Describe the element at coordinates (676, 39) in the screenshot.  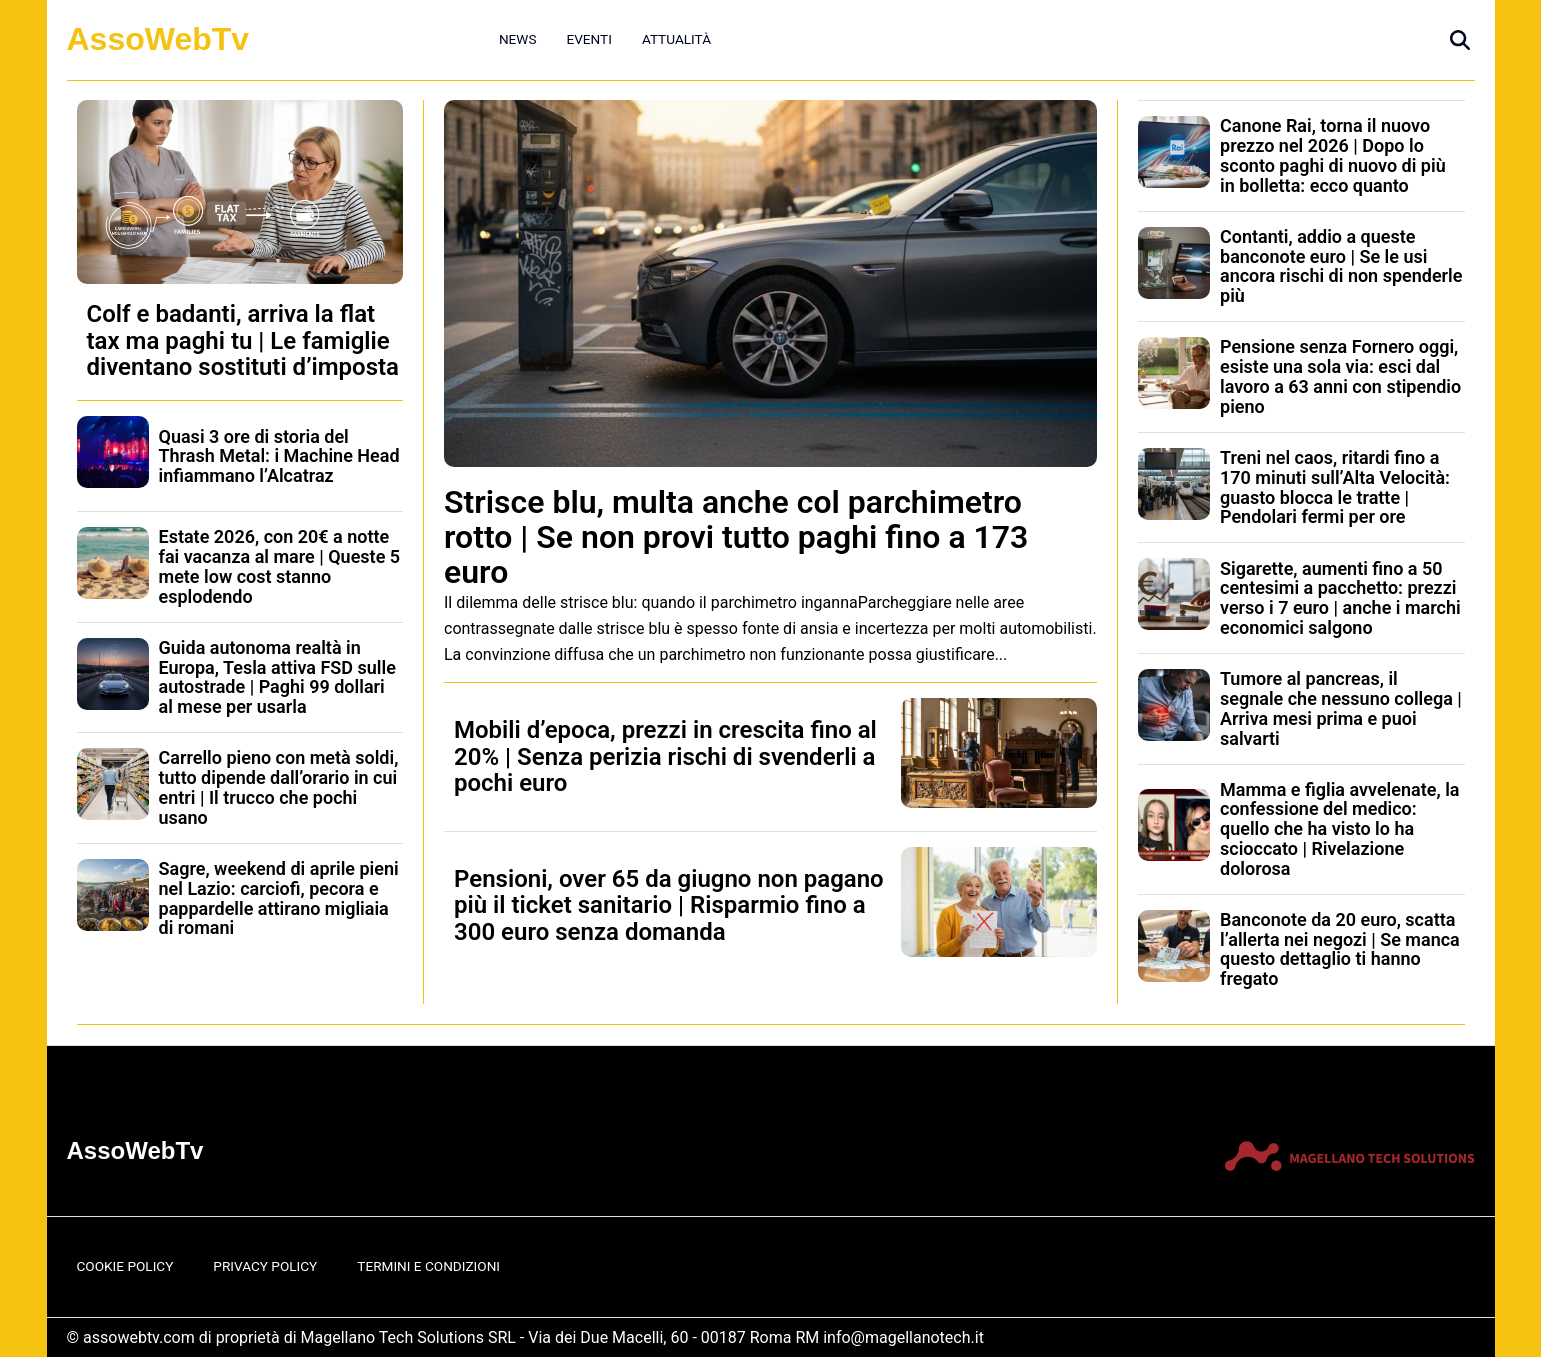
I see `Attualità` at that location.